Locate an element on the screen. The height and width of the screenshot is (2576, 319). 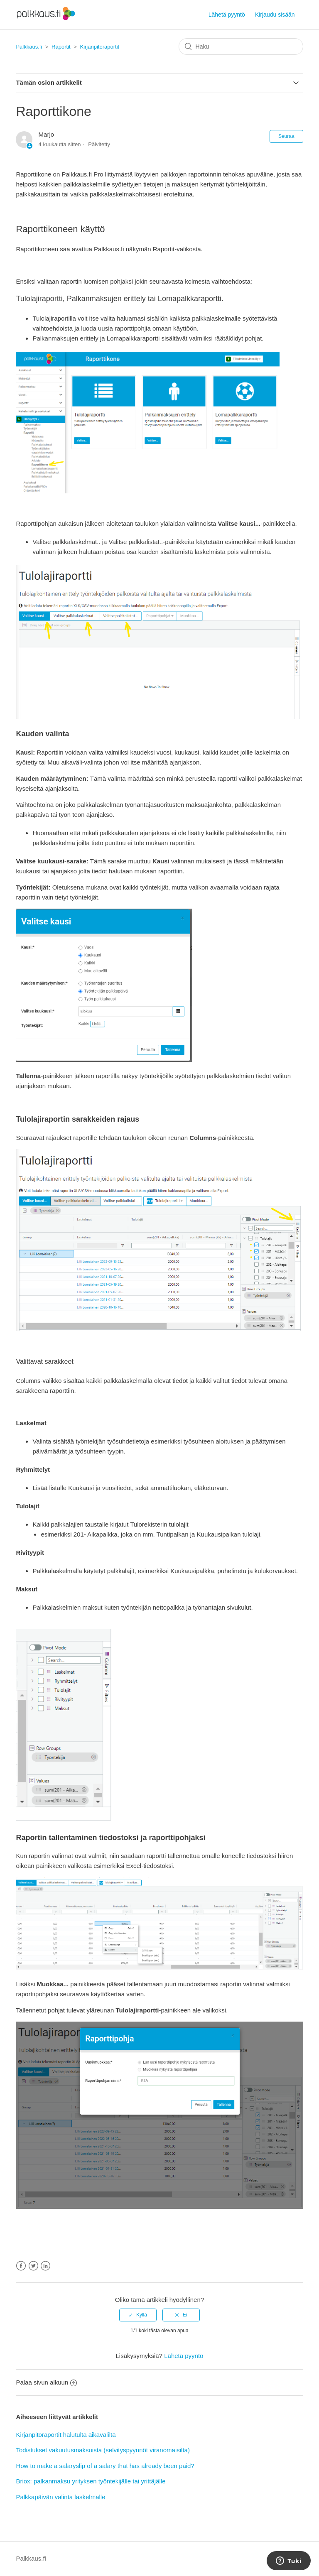
Todistukset vakuutusmaksuista (selvityspyynnöt viranomaisilta) is located at coordinates (103, 2449).